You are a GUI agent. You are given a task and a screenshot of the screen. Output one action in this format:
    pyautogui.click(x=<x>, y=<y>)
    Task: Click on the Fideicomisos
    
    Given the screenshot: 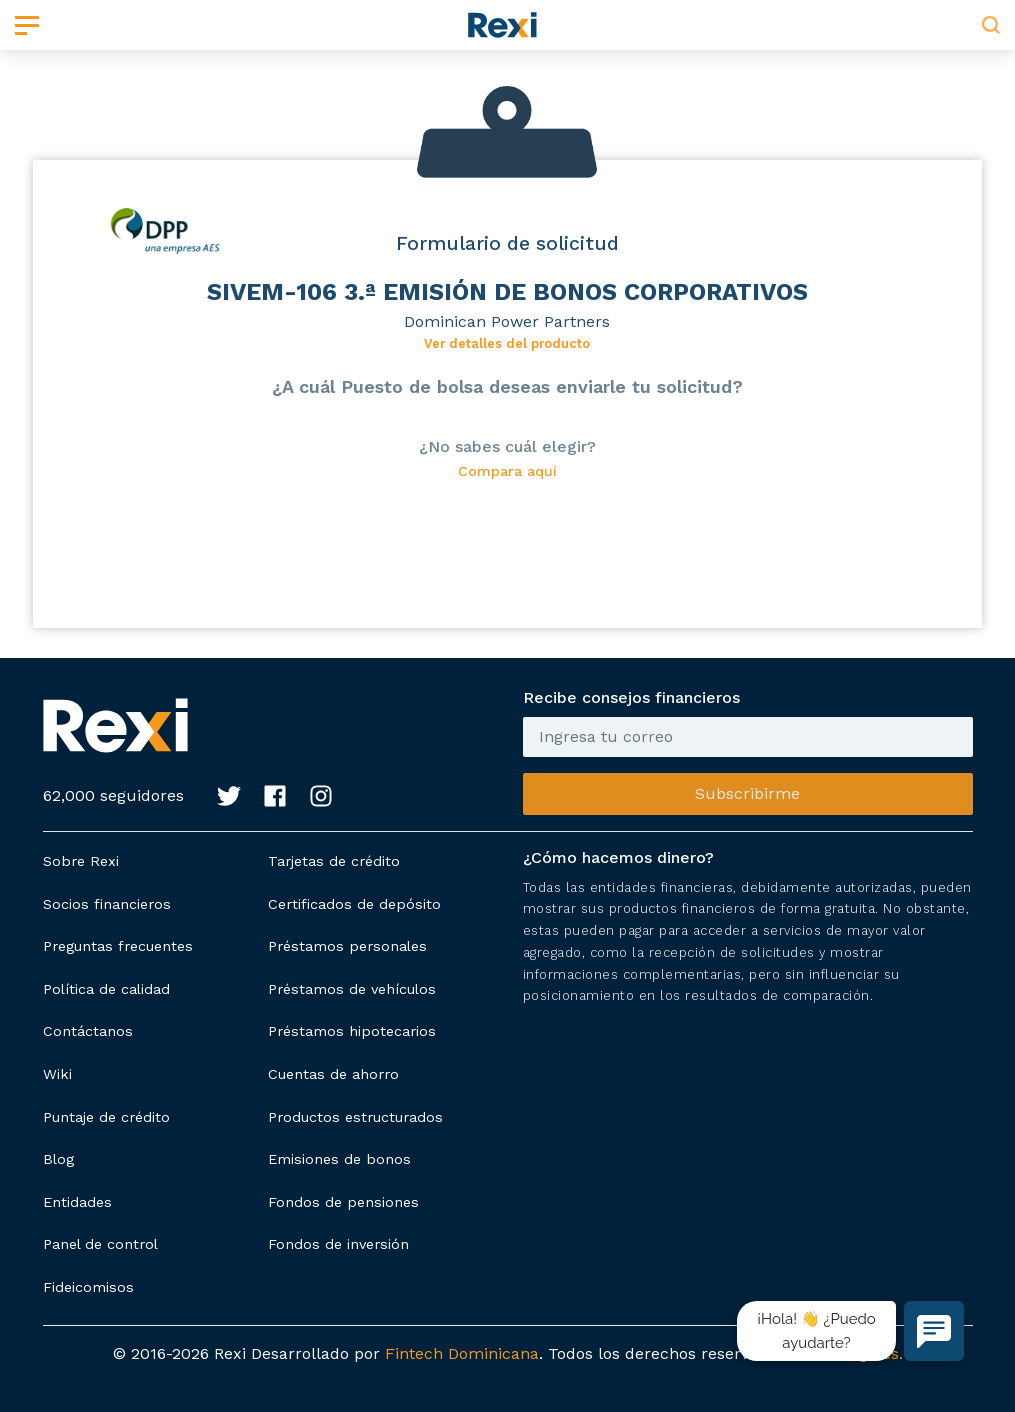 What is the action you would take?
    pyautogui.click(x=88, y=1287)
    